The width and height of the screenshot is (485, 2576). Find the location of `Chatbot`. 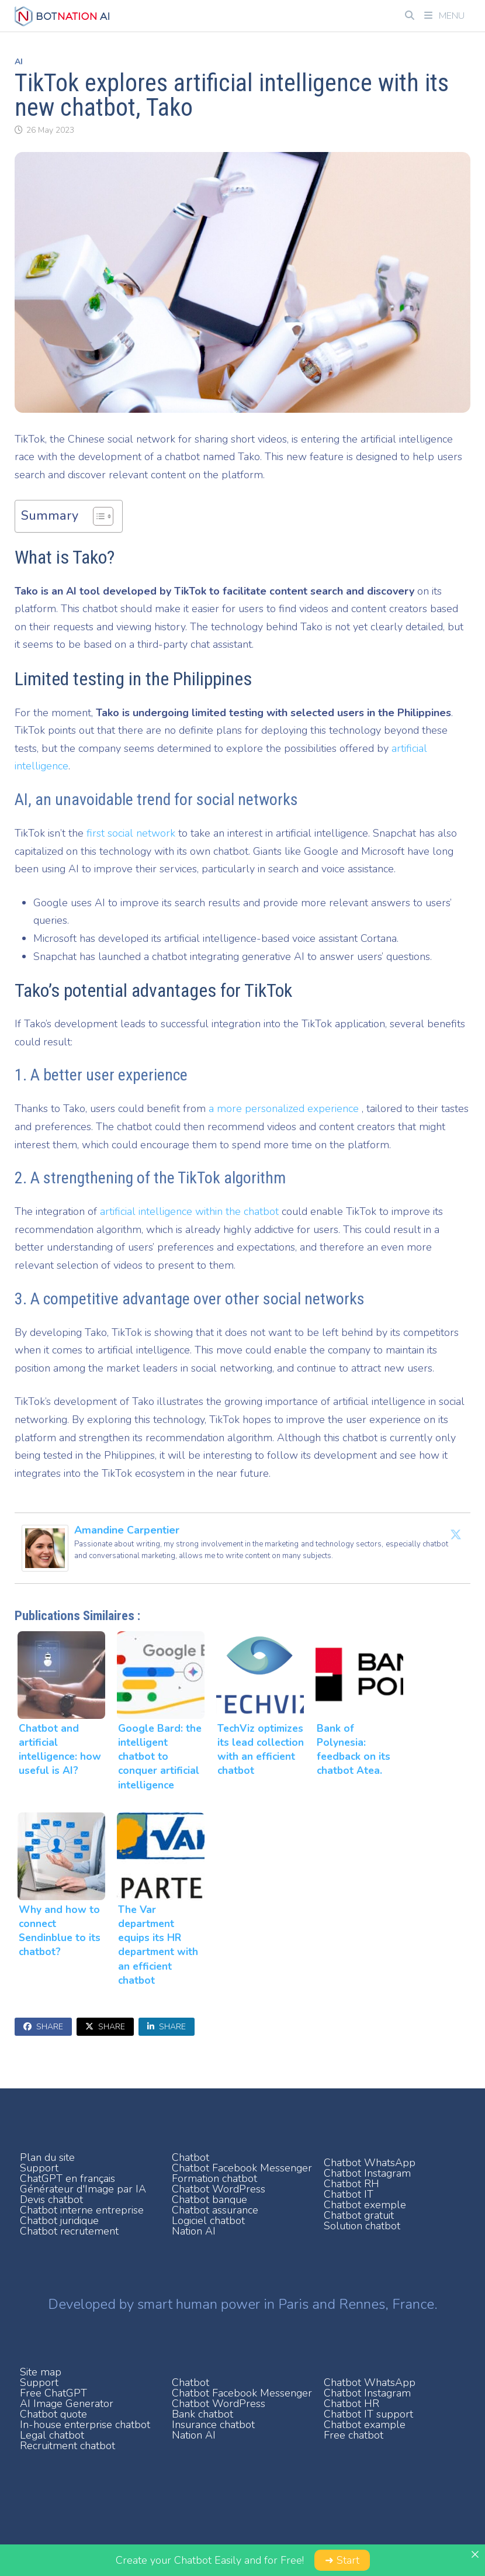

Chatbot is located at coordinates (190, 2157).